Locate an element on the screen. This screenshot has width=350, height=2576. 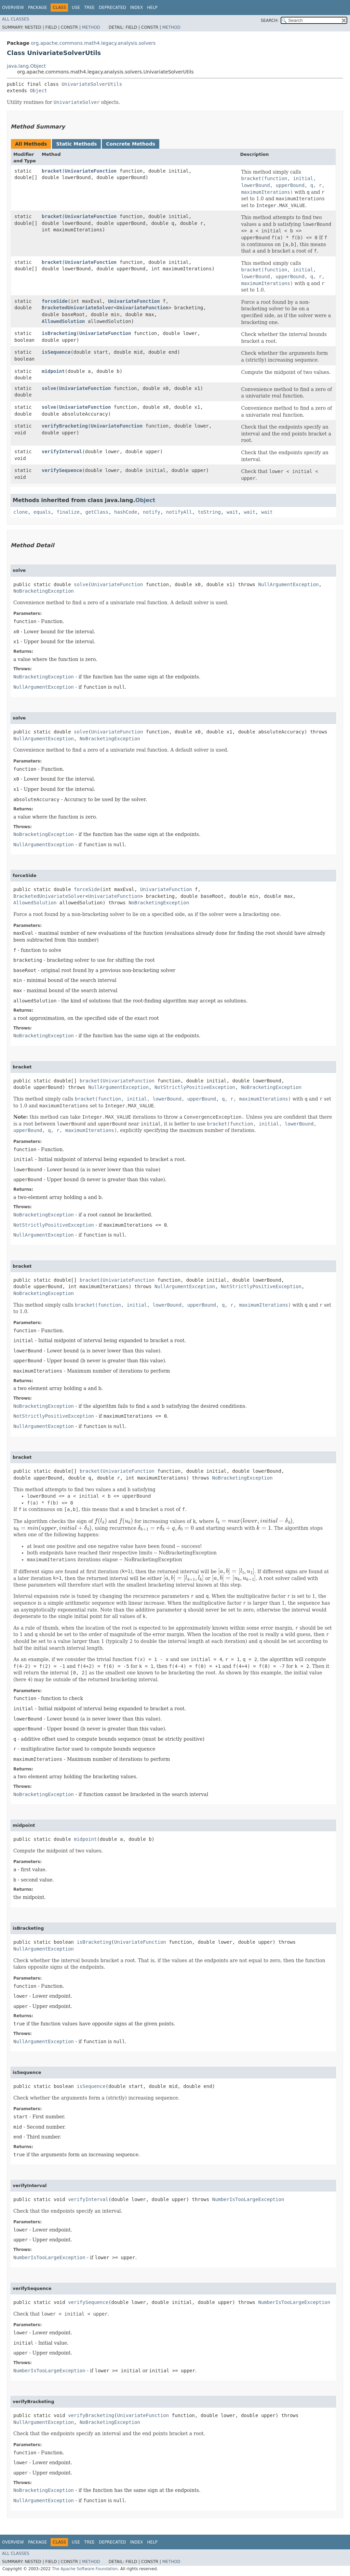
java.lang.Object is located at coordinates (26, 66).